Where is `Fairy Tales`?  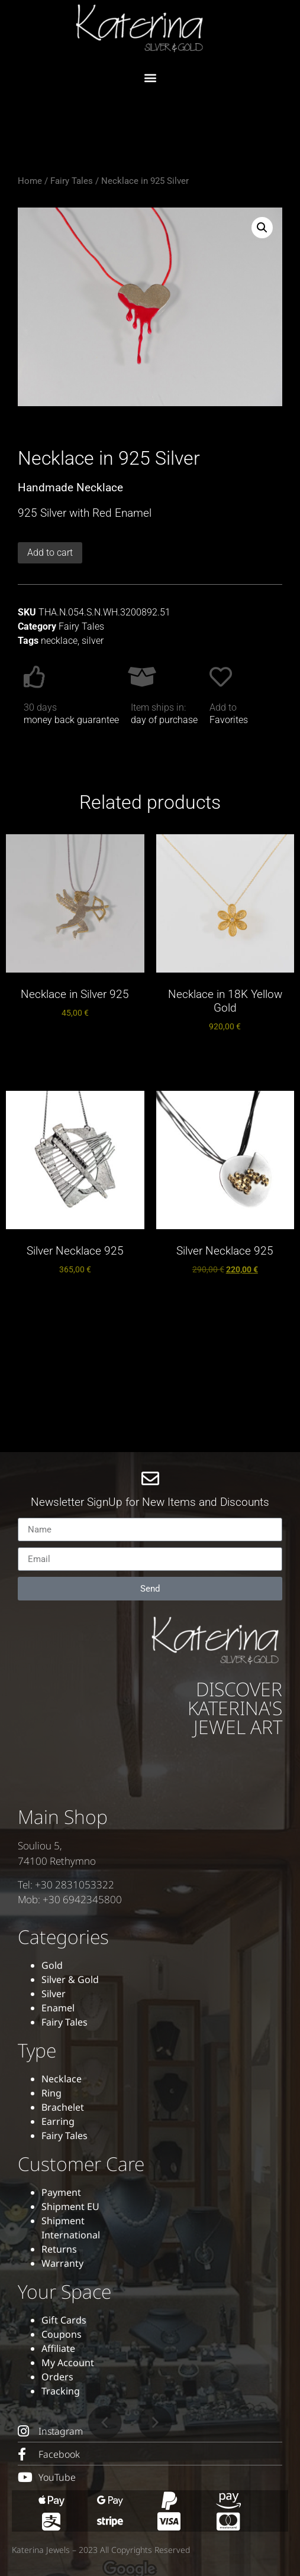
Fairy Tales is located at coordinates (71, 181).